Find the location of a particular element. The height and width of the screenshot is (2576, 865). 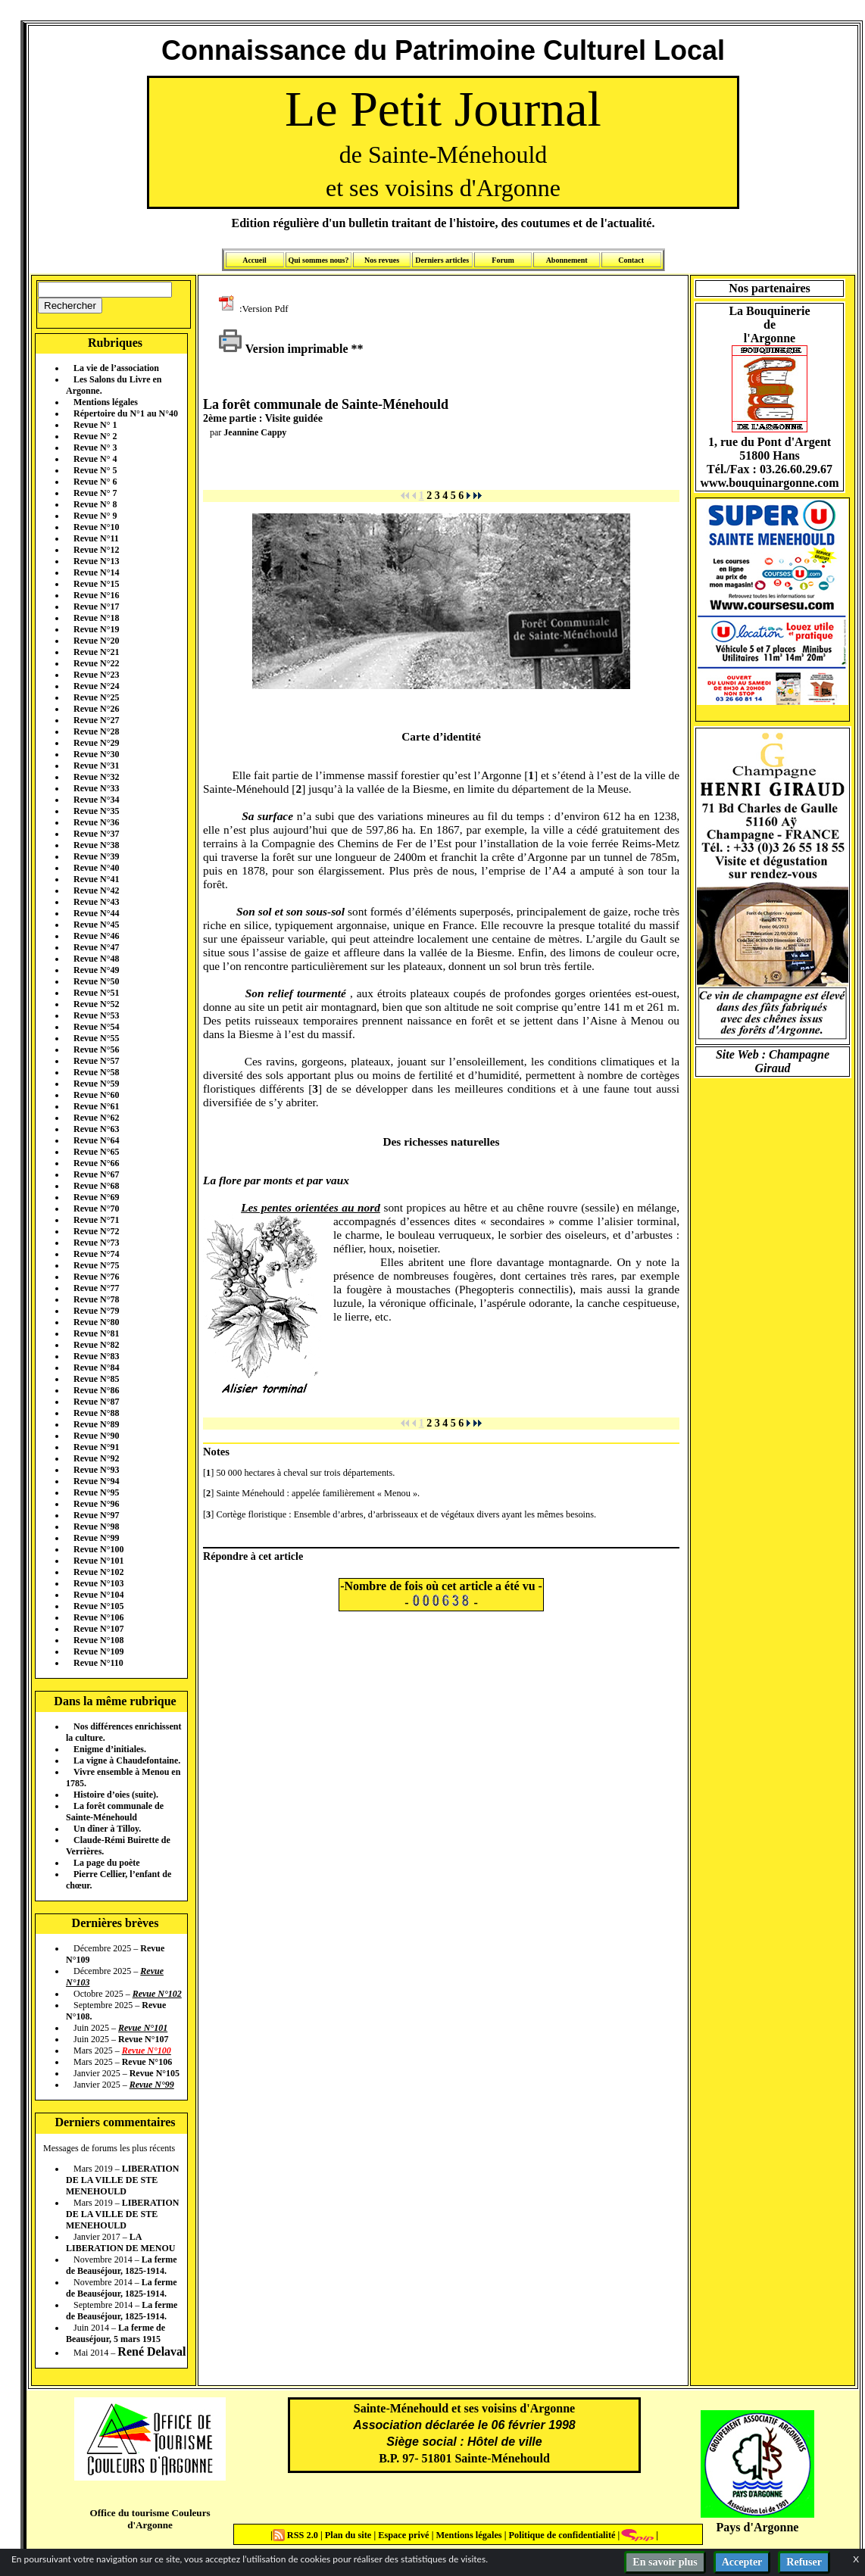

Revue N°16 is located at coordinates (96, 595).